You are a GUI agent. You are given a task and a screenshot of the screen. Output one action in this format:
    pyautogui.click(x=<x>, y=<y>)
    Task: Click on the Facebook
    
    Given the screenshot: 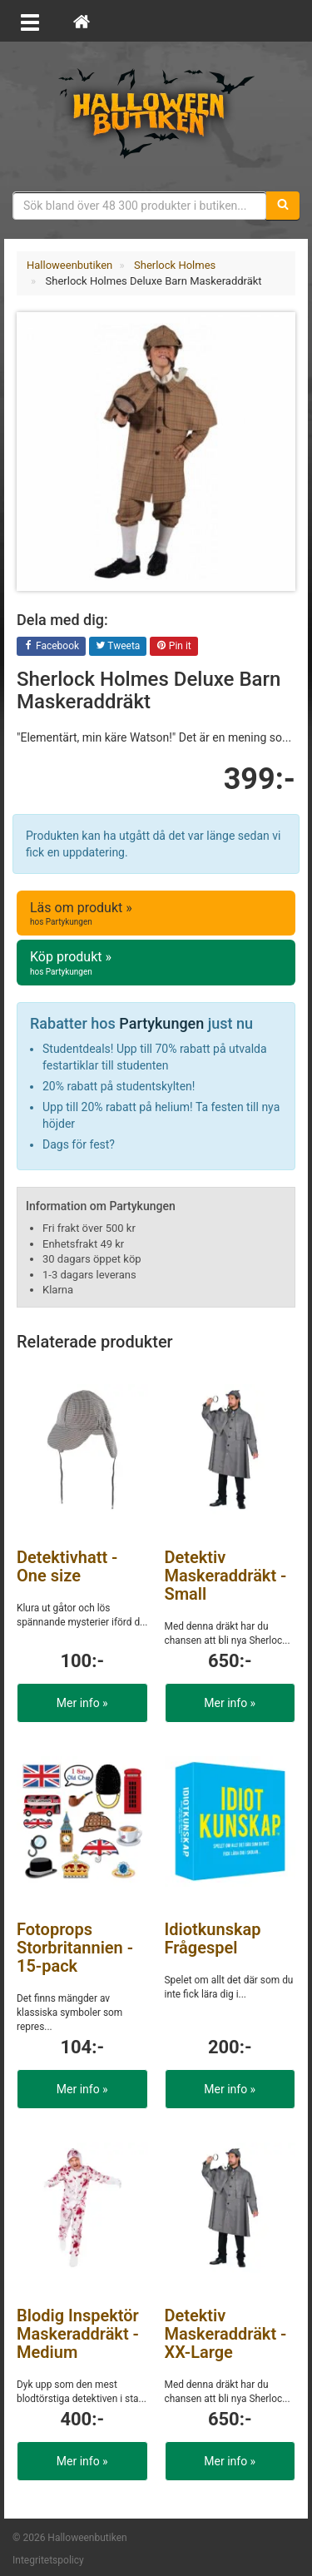 What is the action you would take?
    pyautogui.click(x=51, y=646)
    